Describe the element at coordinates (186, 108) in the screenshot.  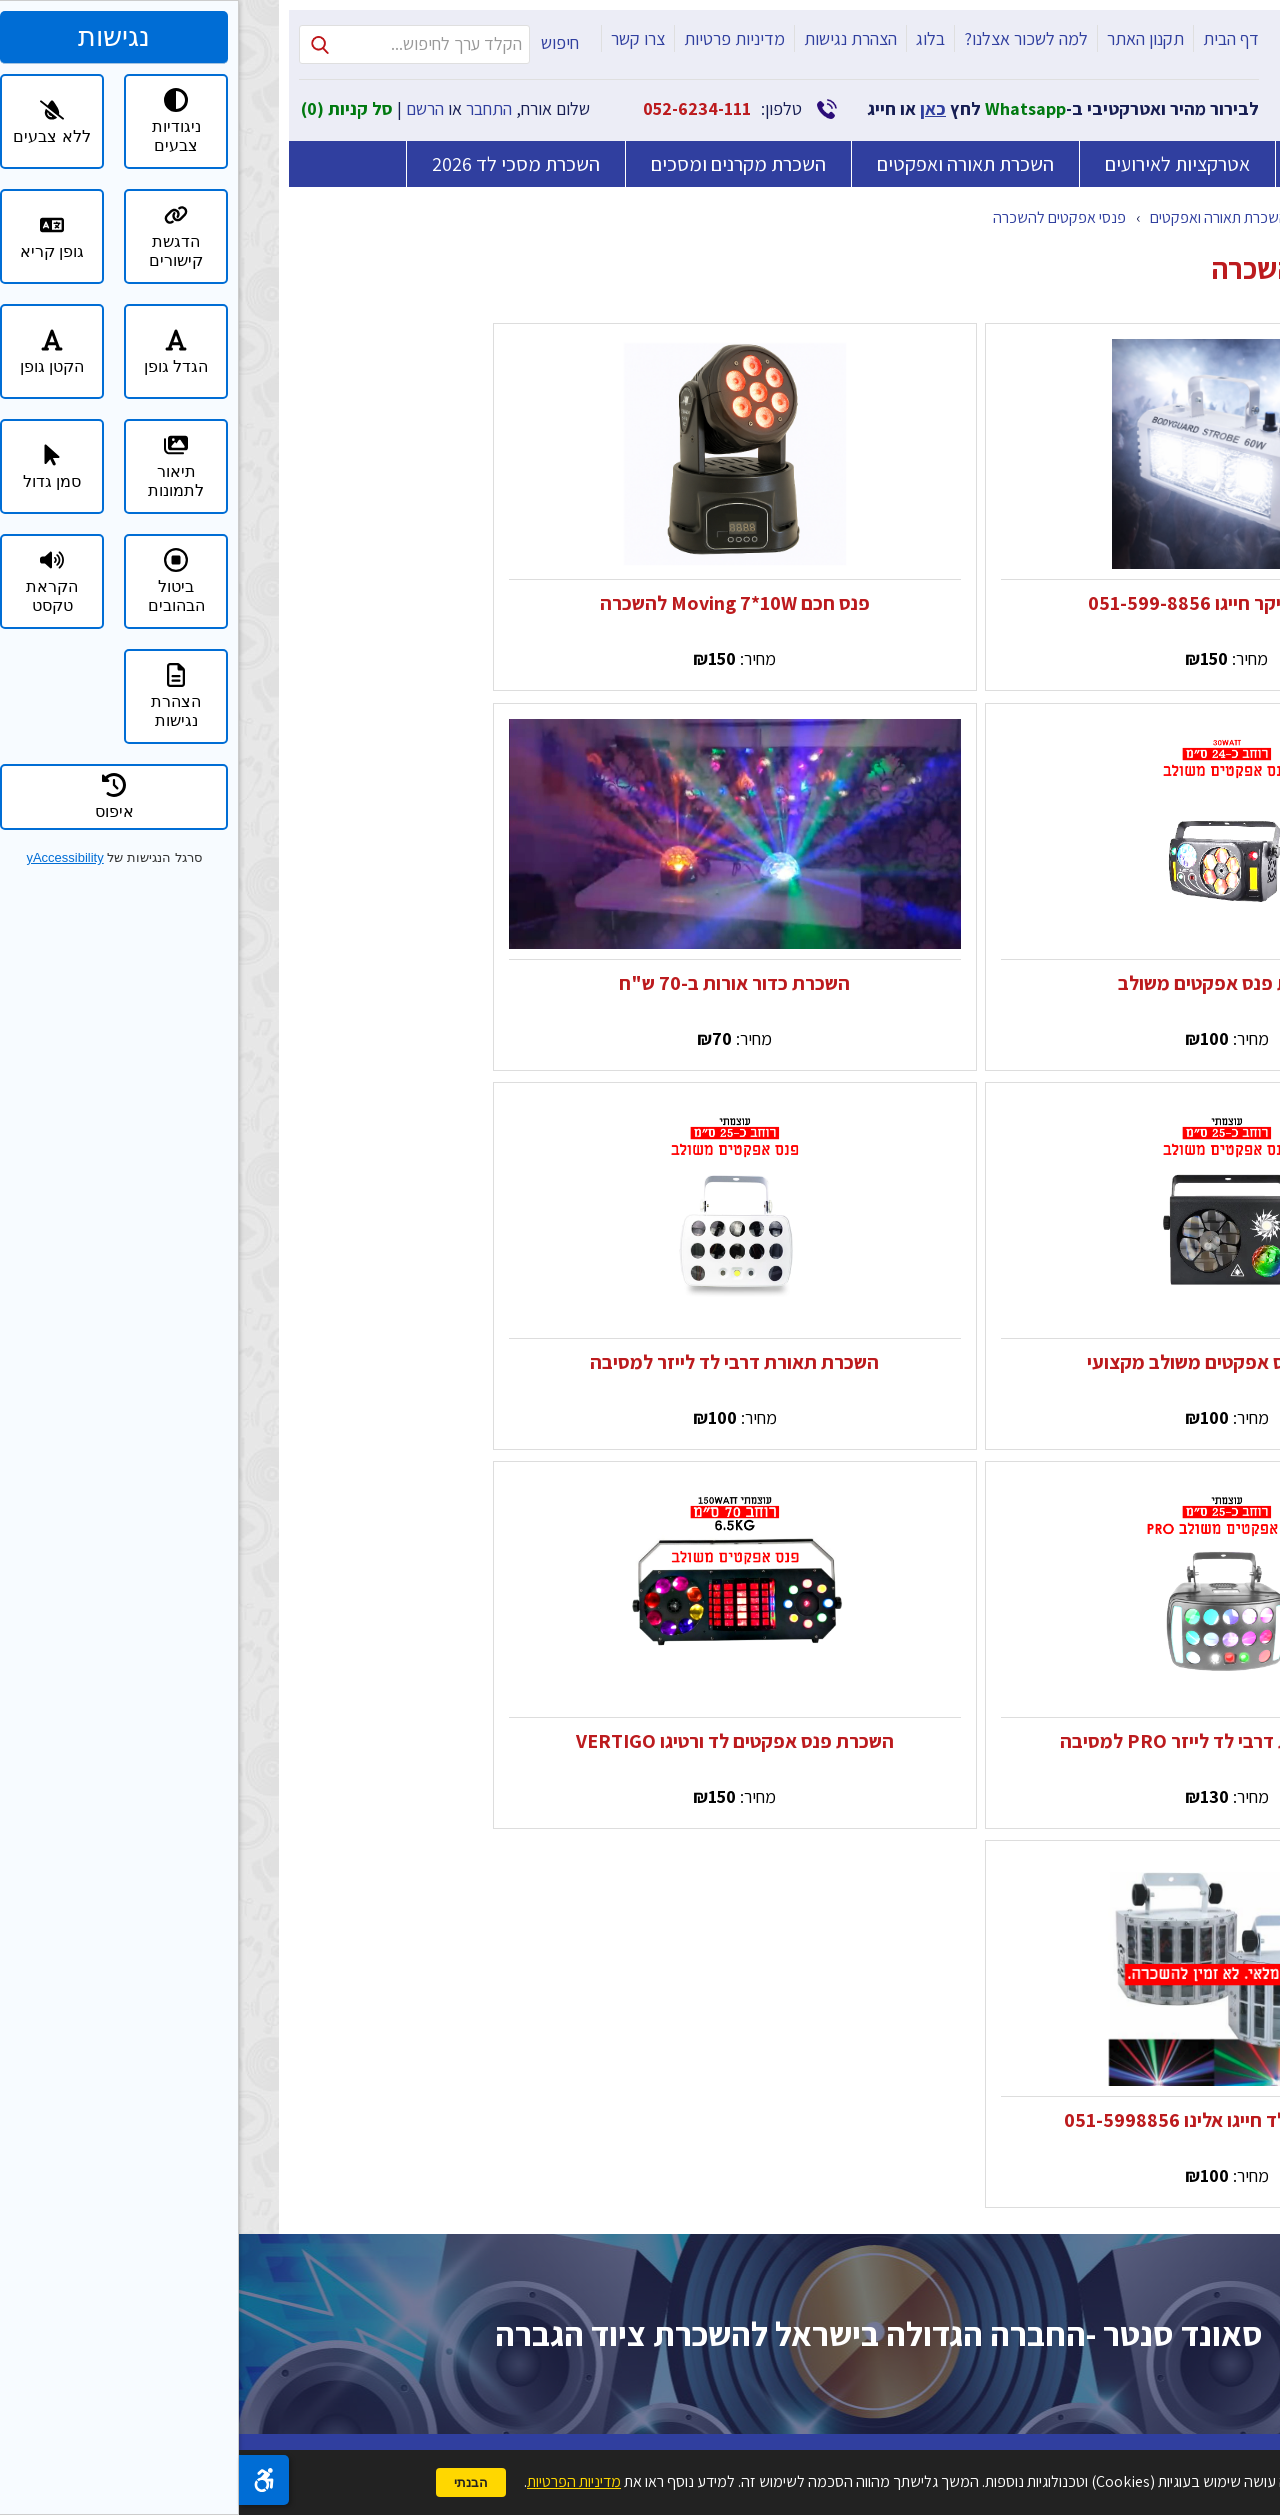
I see `הרשם` at that location.